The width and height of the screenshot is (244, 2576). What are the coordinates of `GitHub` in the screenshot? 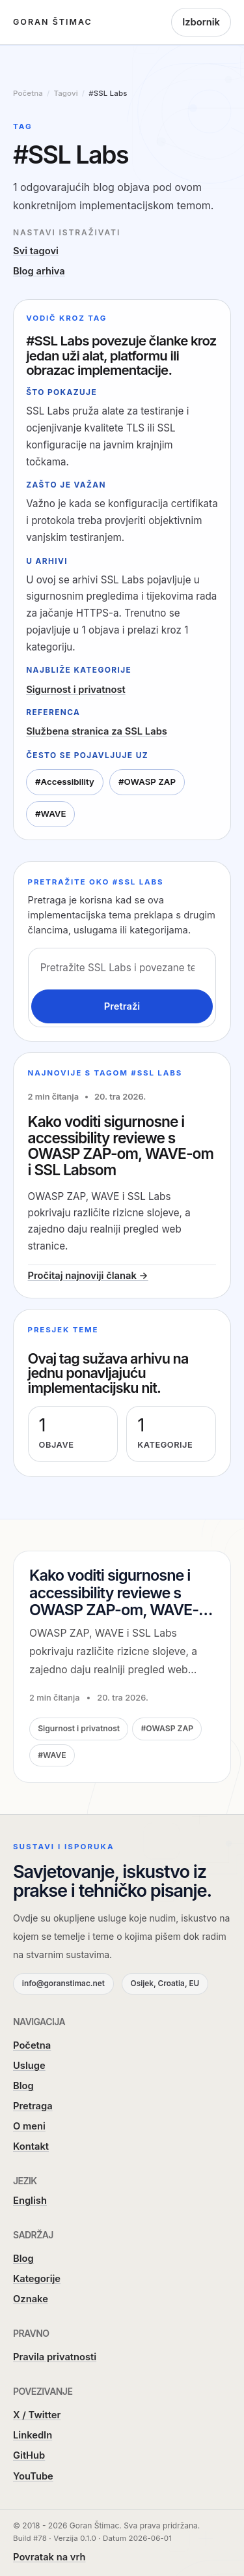 It's located at (29, 2455).